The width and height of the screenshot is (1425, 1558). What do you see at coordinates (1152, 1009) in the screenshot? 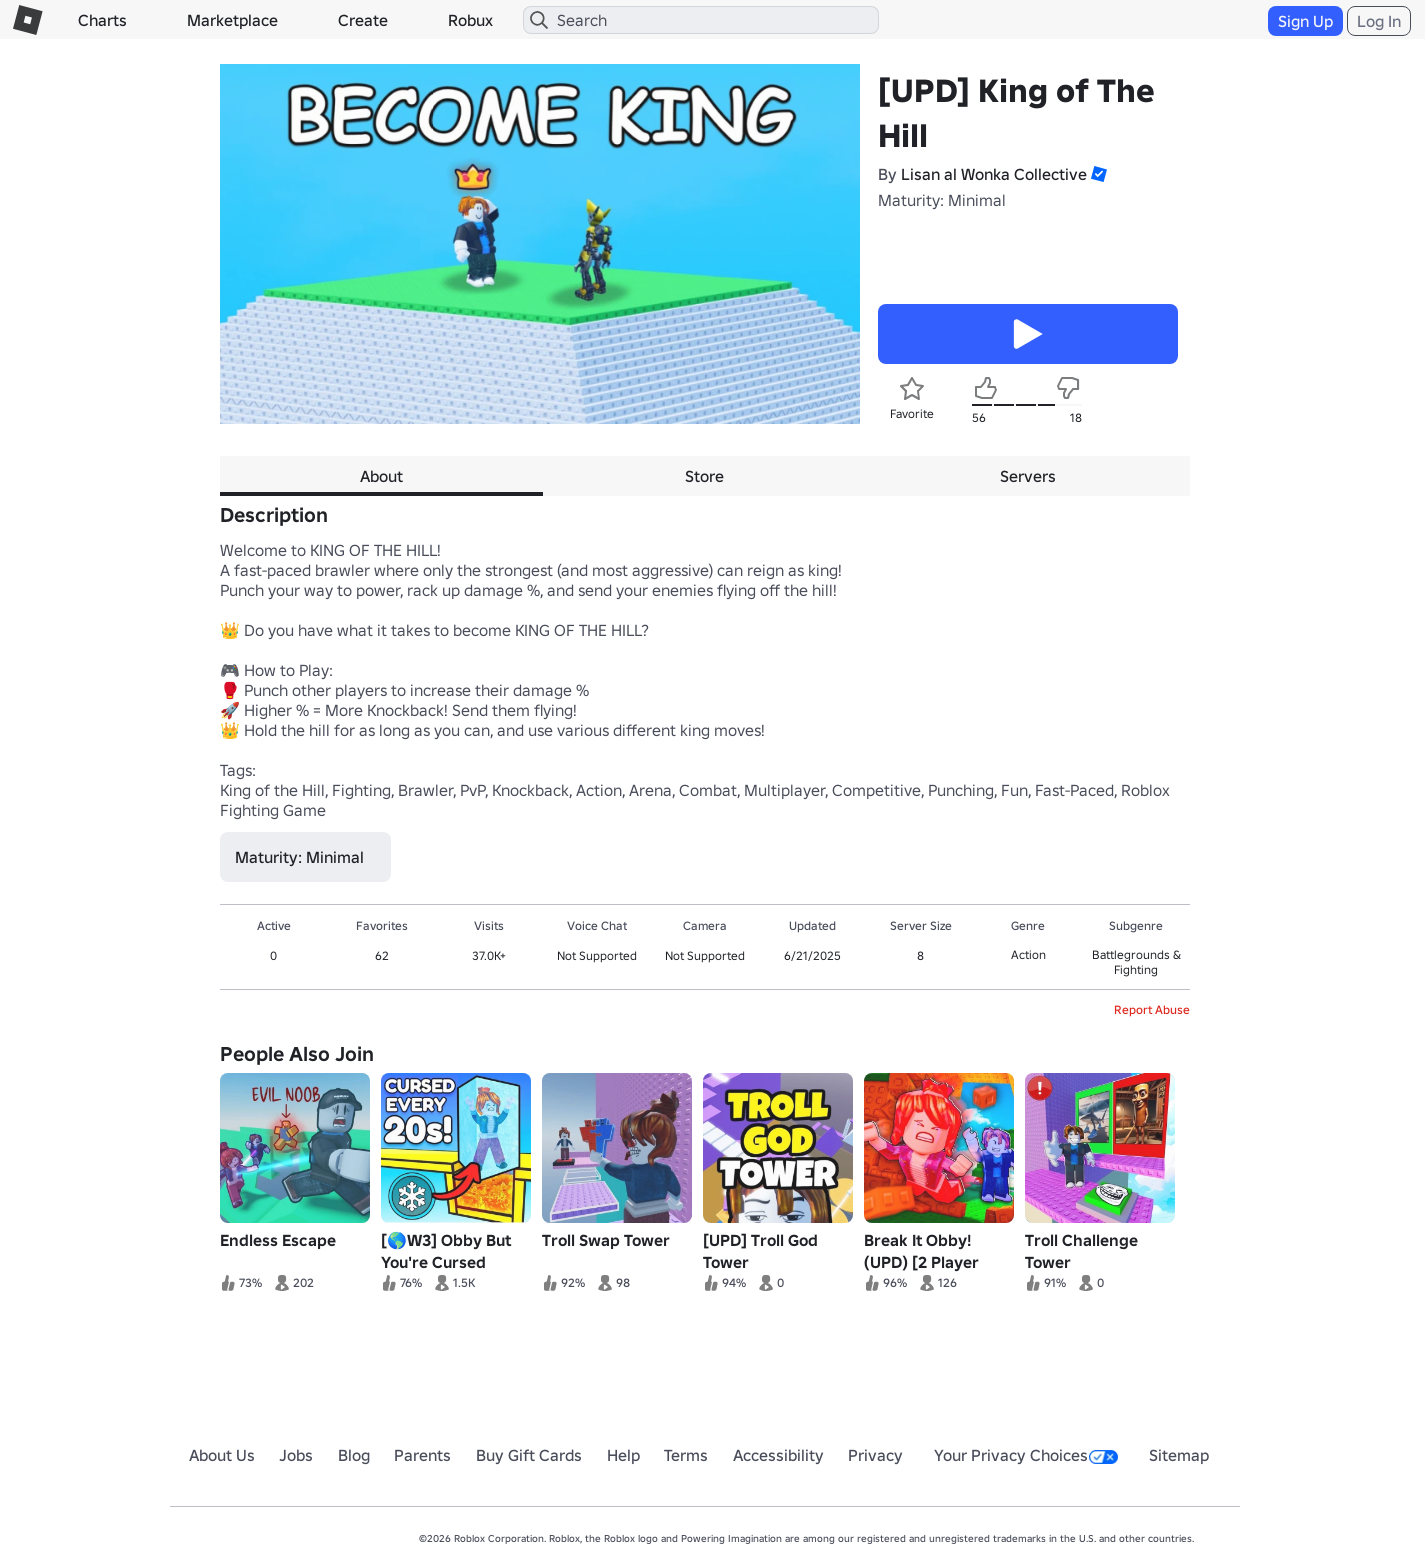
I see `Report Abuse` at bounding box center [1152, 1009].